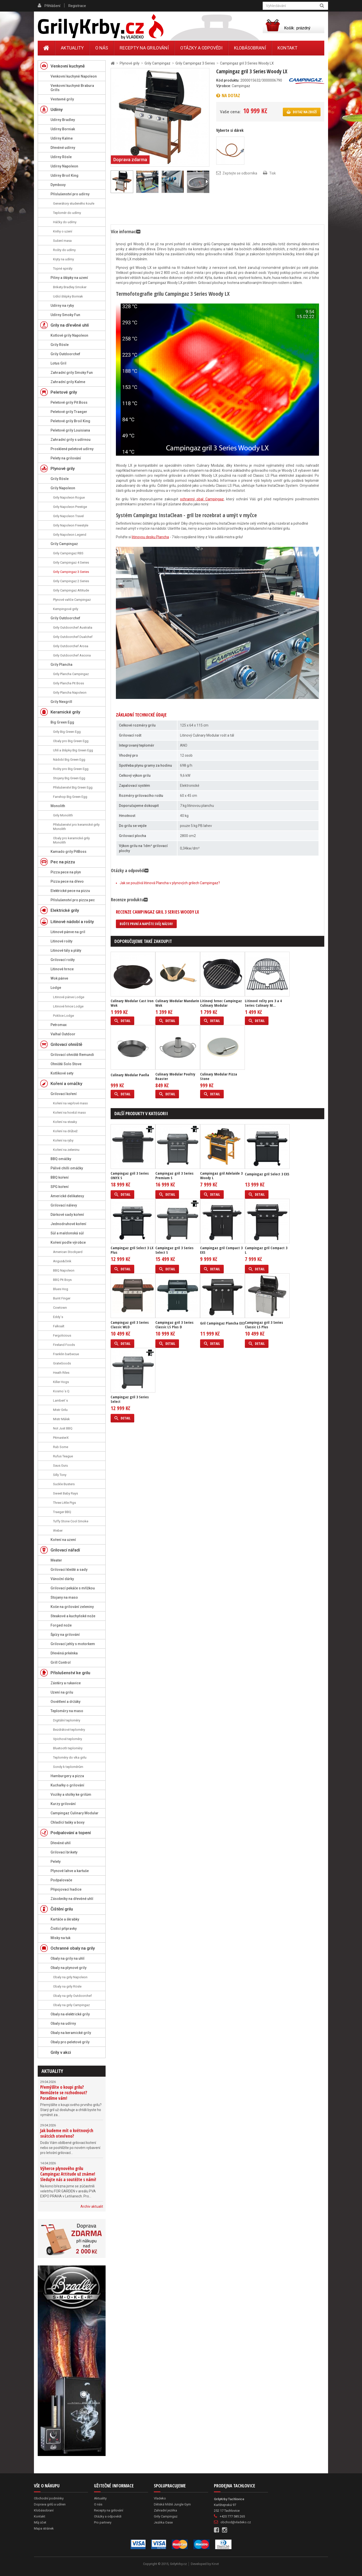 This screenshot has width=362, height=2576. I want to click on Grily Campingaz RBS, so click(68, 553).